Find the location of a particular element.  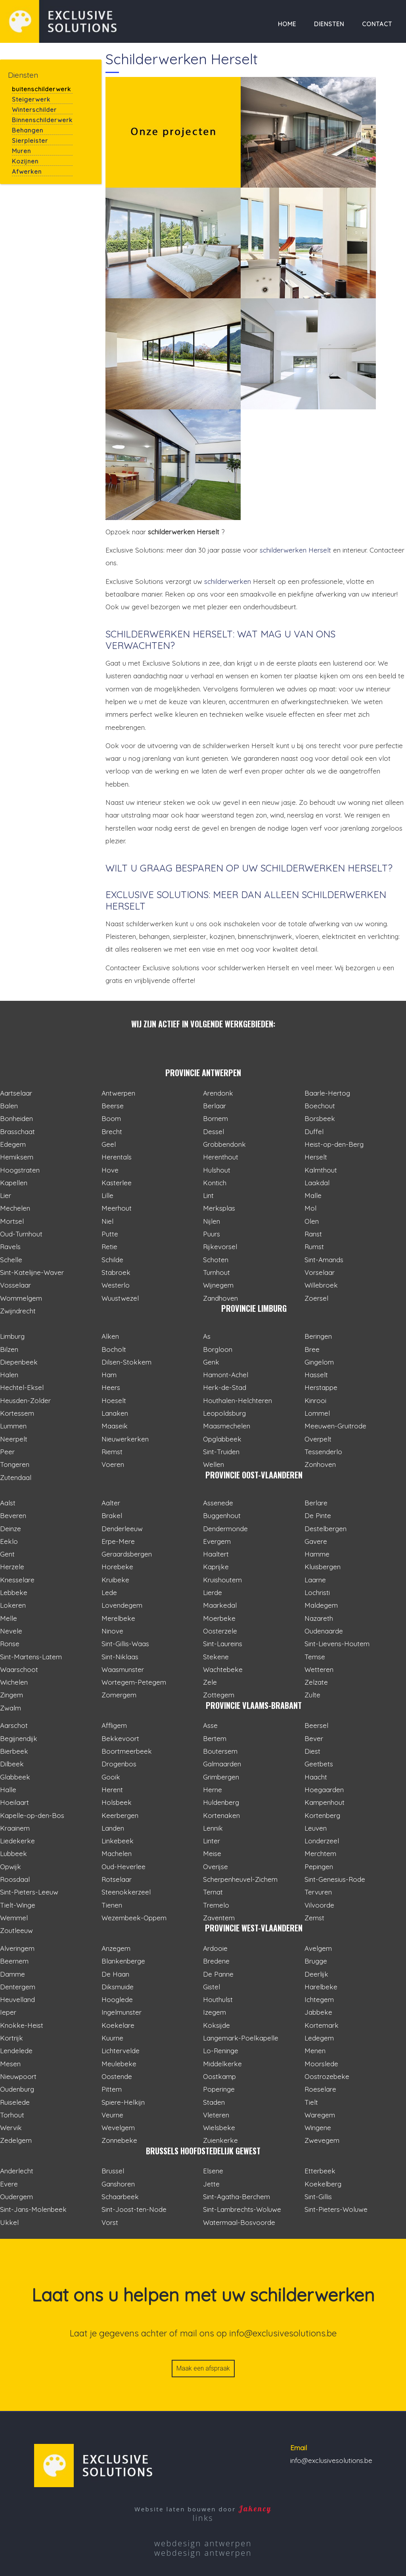

Lovendegem is located at coordinates (122, 1605).